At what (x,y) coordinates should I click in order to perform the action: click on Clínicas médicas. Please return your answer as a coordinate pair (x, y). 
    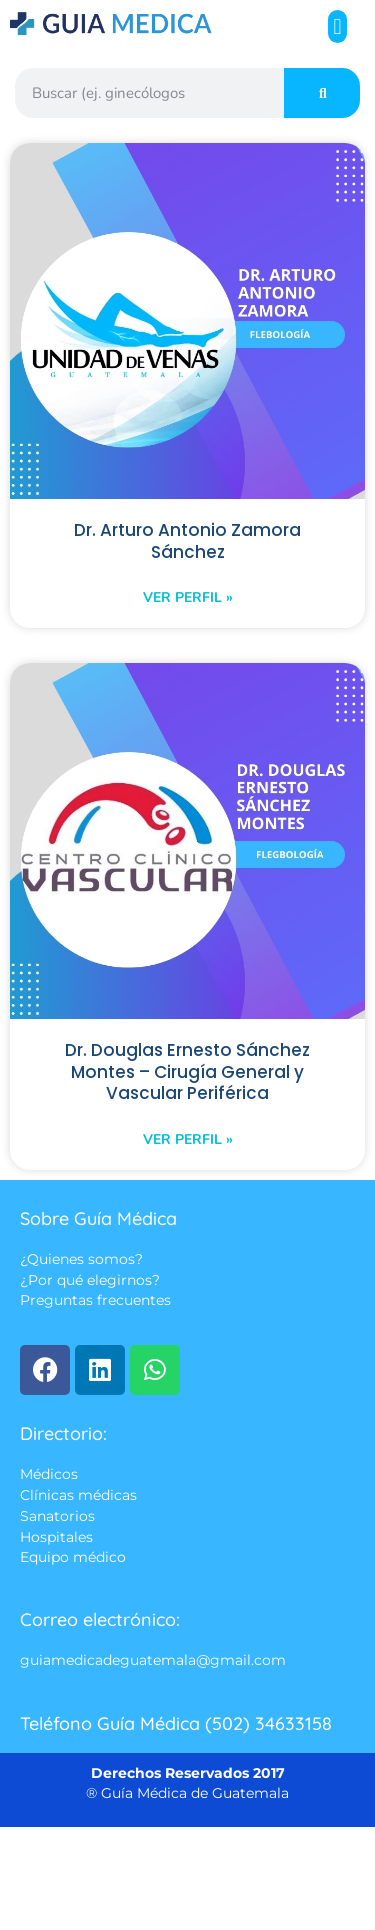
    Looking at the image, I should click on (78, 1495).